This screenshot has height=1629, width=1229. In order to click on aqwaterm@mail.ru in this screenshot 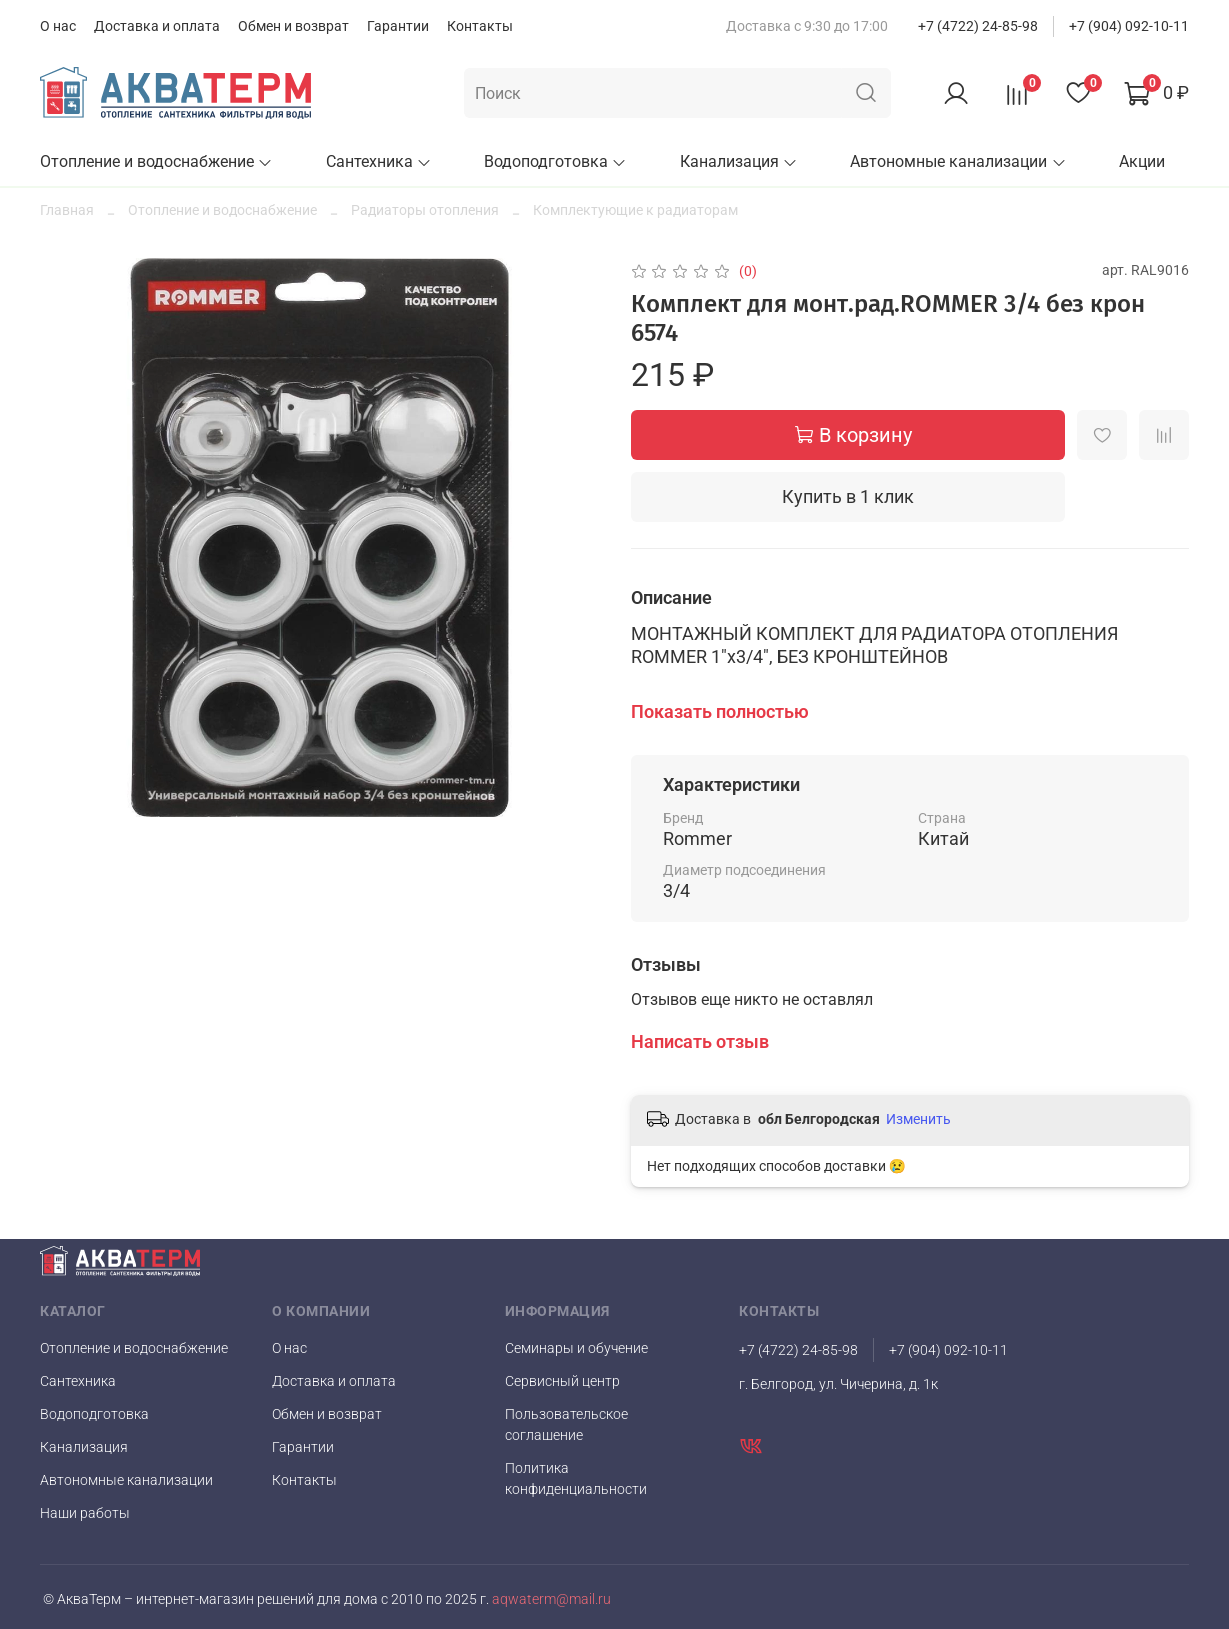, I will do `click(550, 1599)`.